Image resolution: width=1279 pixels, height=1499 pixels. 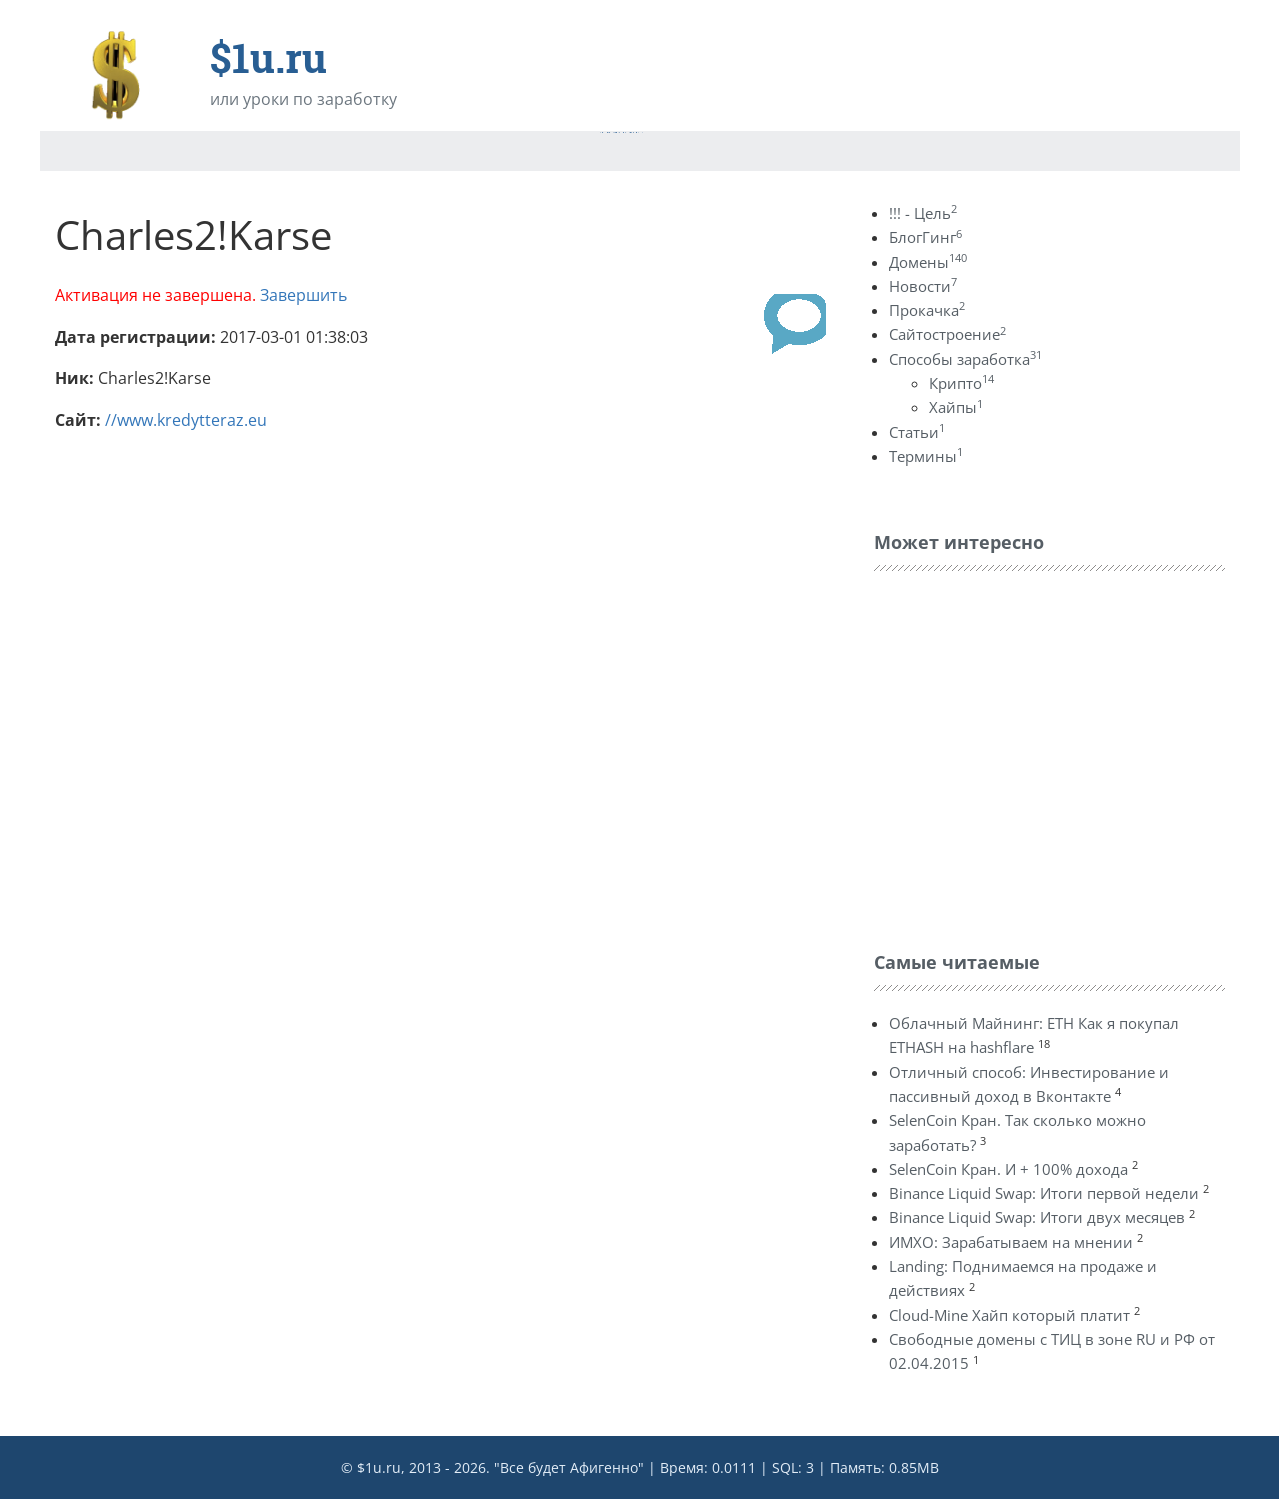 What do you see at coordinates (186, 420) in the screenshot?
I see `//www.kredytteraz.eu` at bounding box center [186, 420].